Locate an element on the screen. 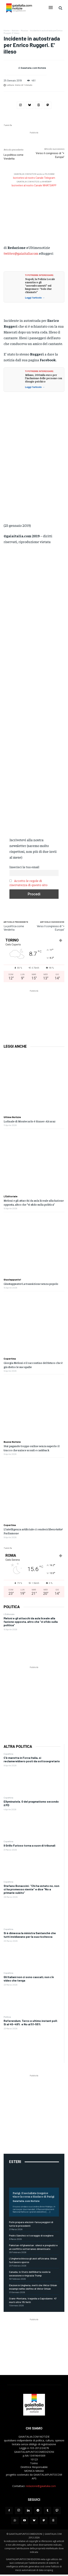 This screenshot has width=68, height=2576. Referendum. Terzo e ultimo instant poll: Sì al 45-49% e No al 51-55% is located at coordinates (31, 2022).